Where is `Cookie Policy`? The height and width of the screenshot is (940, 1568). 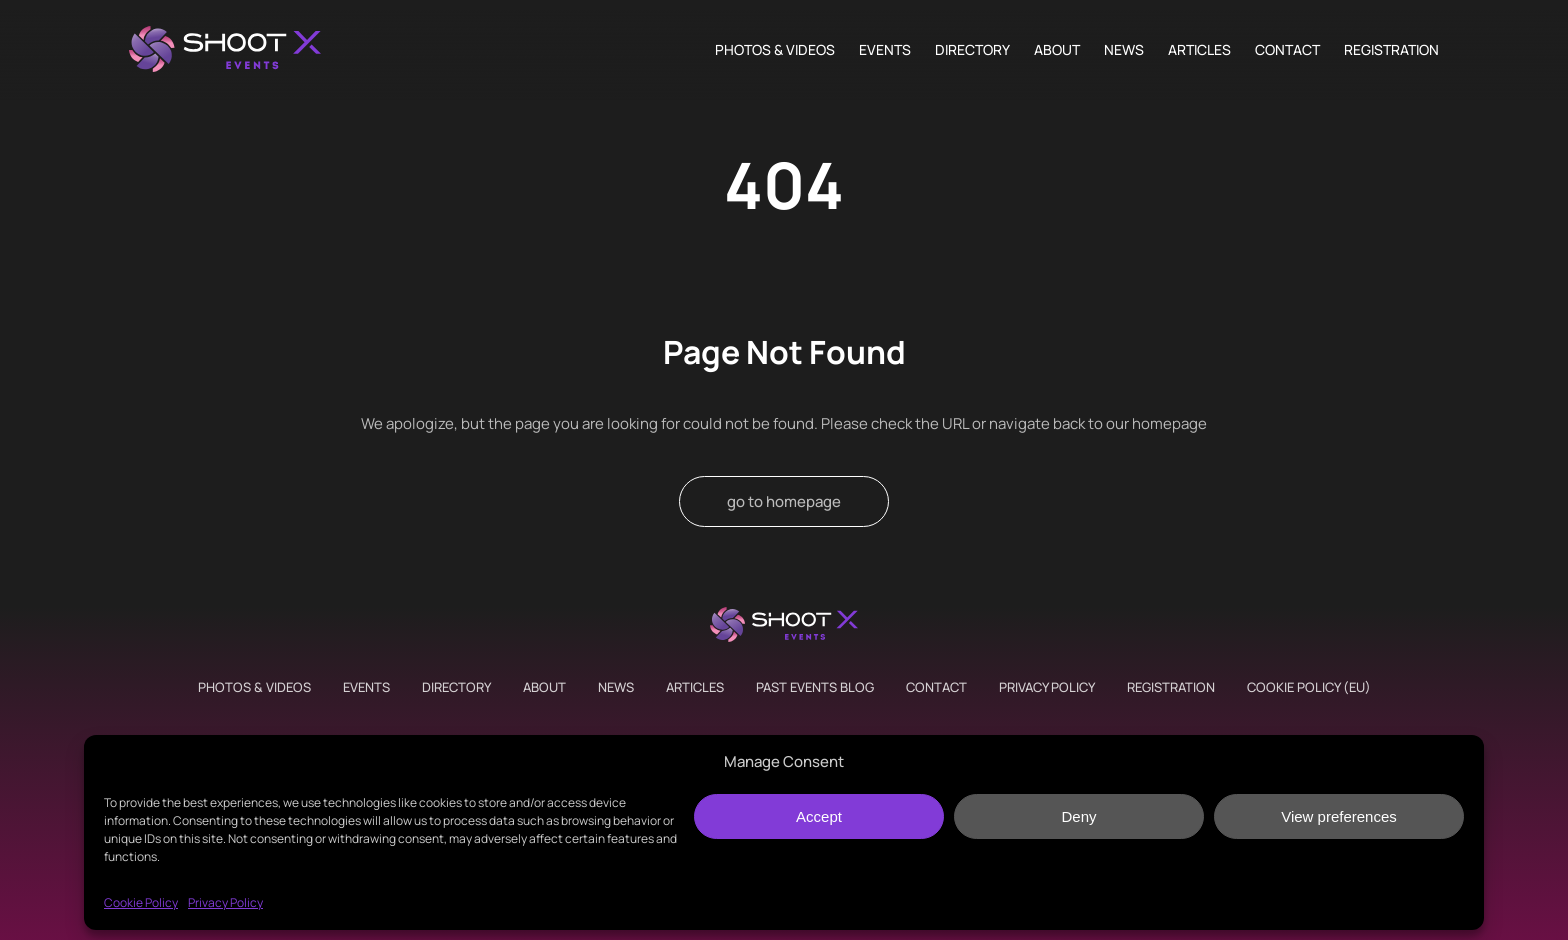 Cookie Policy is located at coordinates (141, 902).